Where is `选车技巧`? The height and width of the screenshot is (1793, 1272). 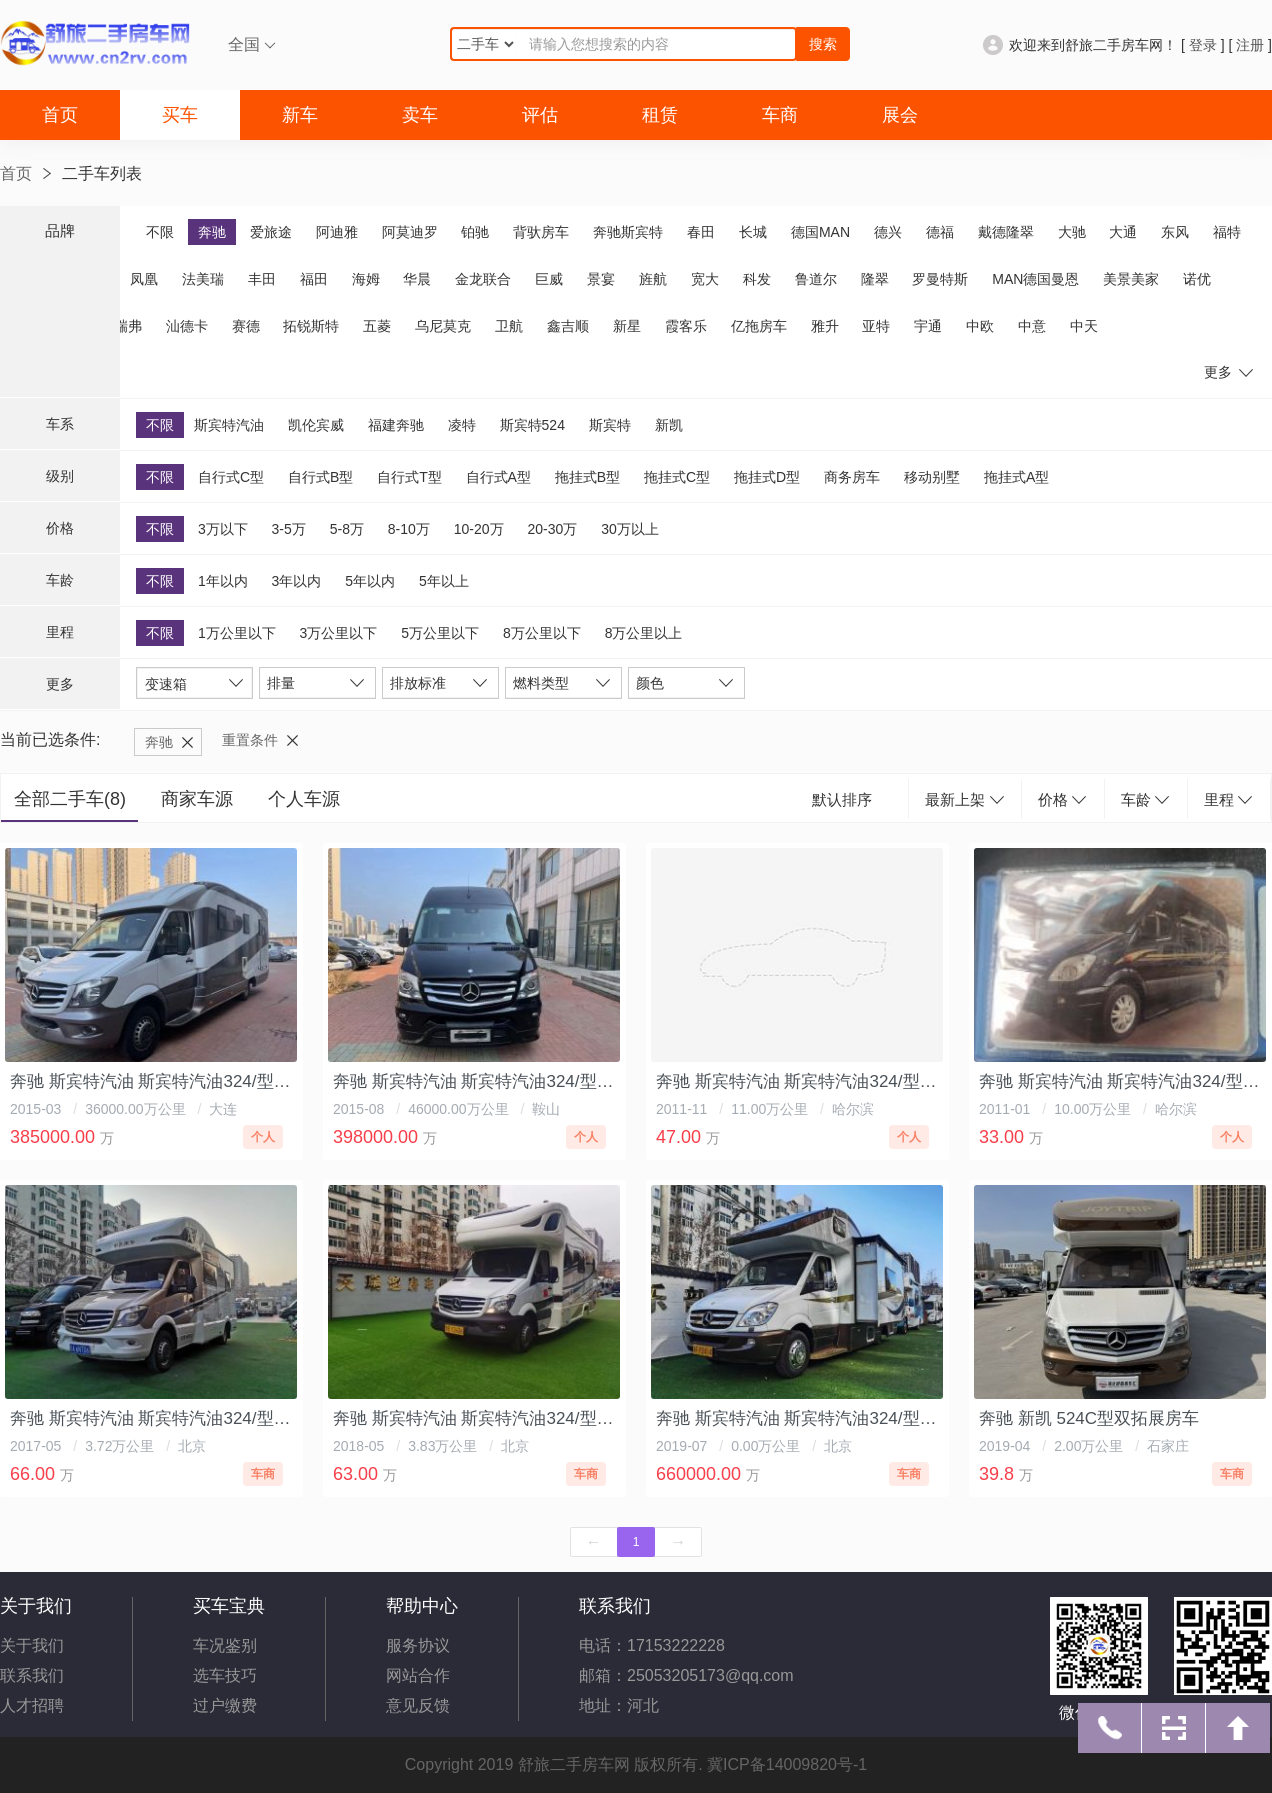
选车技巧 is located at coordinates (225, 1675).